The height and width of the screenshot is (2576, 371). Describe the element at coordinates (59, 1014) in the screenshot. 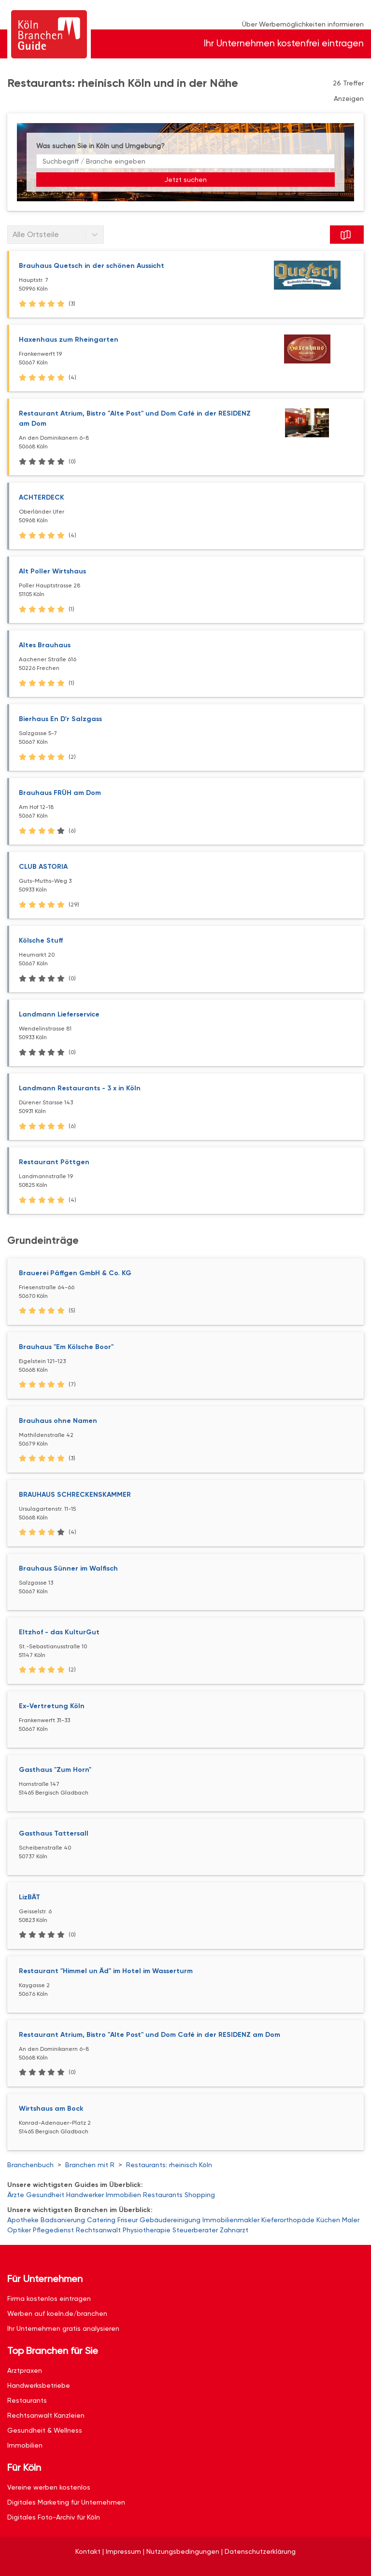

I see `Landmann Lieferservice` at that location.